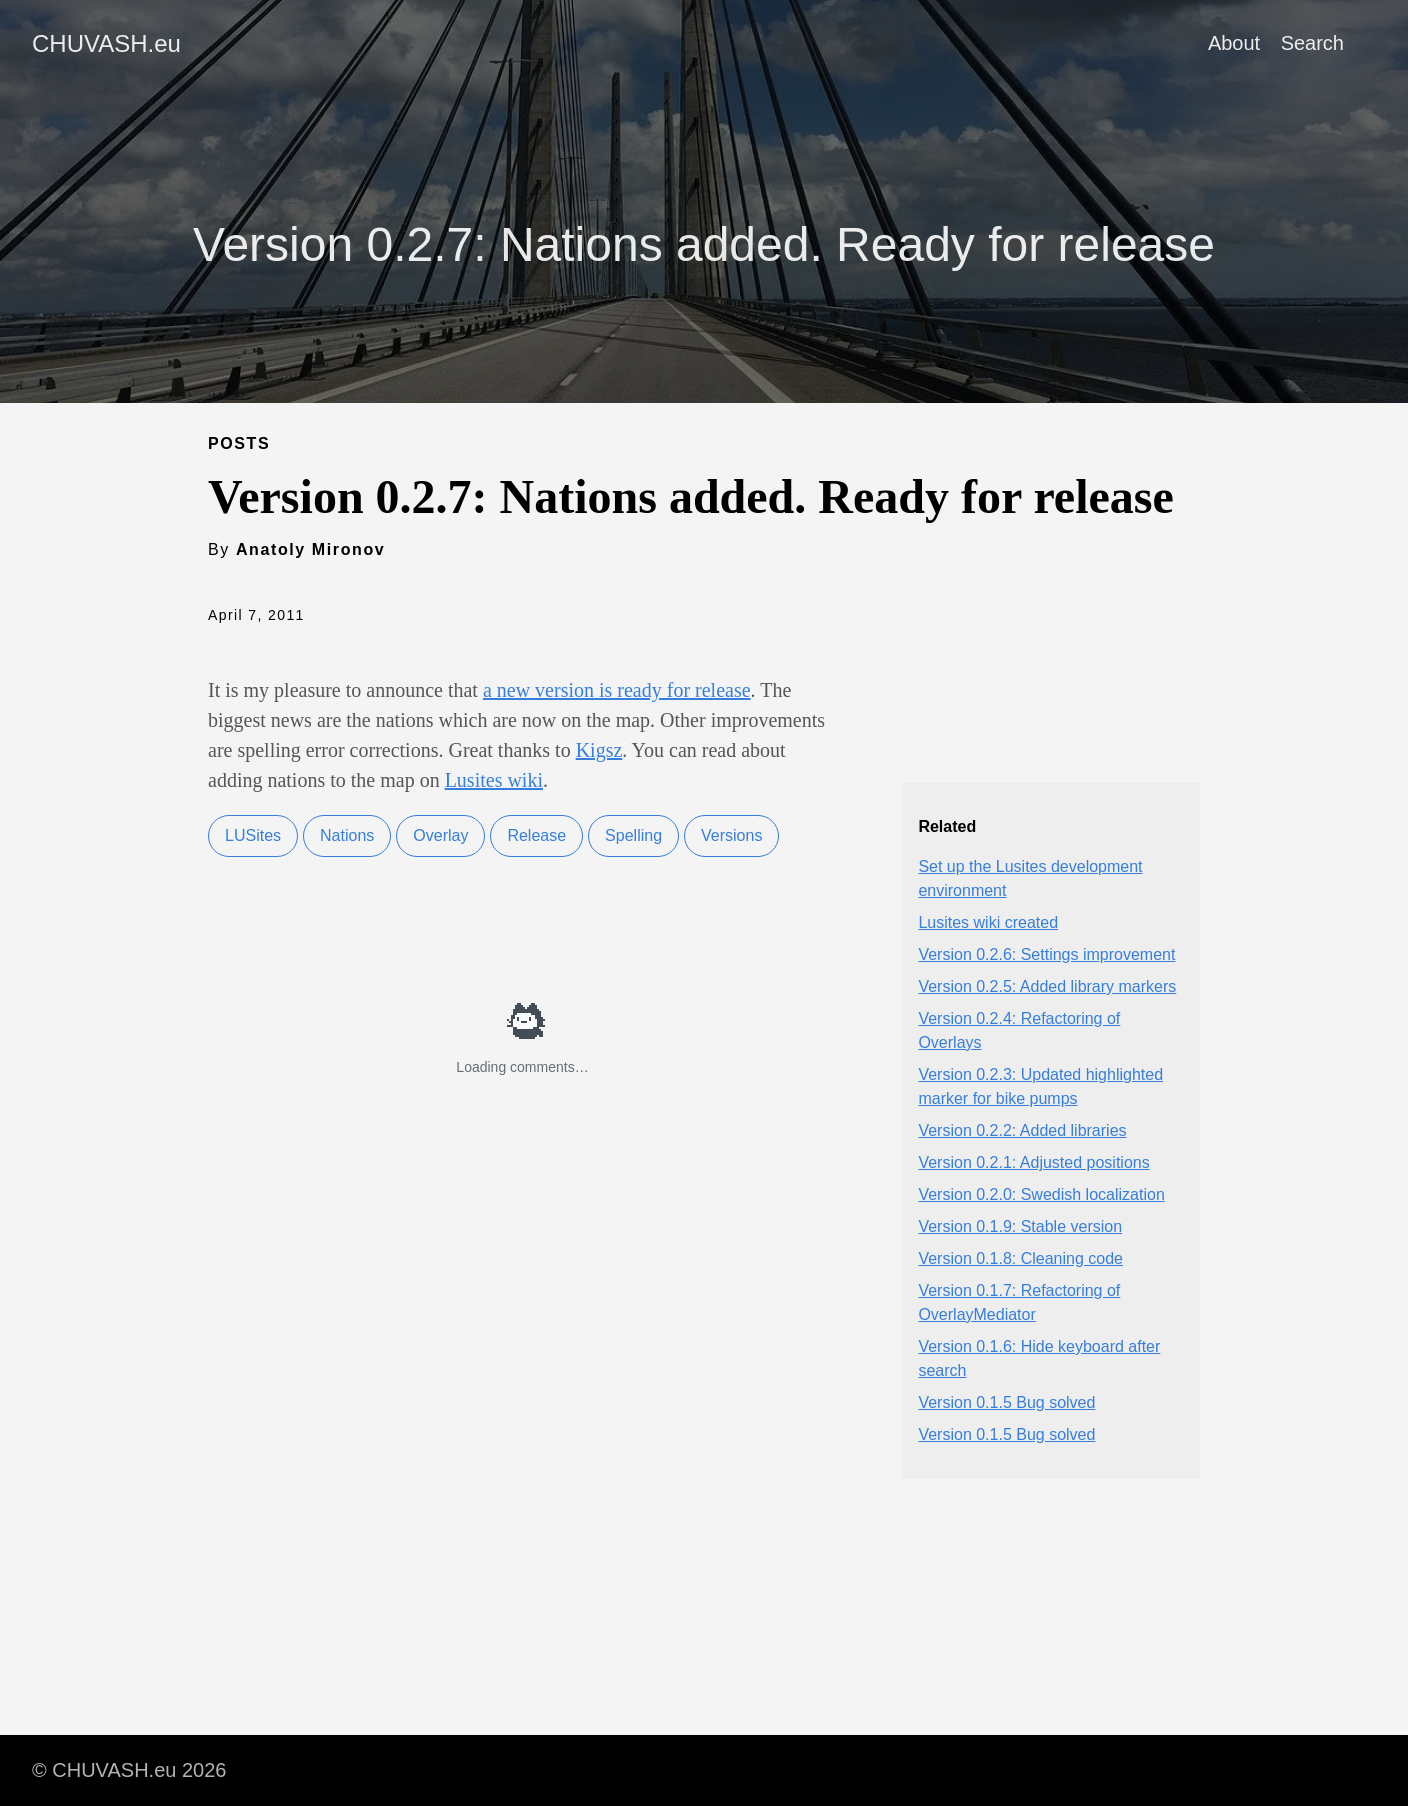  What do you see at coordinates (988, 922) in the screenshot?
I see `Lusites wiki created` at bounding box center [988, 922].